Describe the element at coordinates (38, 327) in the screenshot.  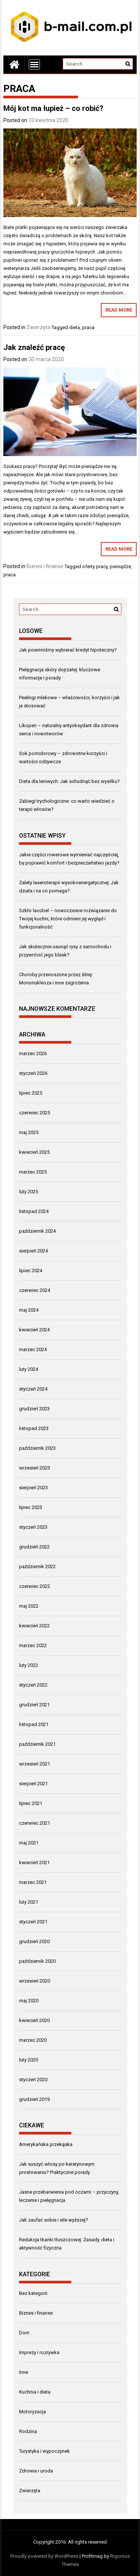
I see `Zwierzęta` at that location.